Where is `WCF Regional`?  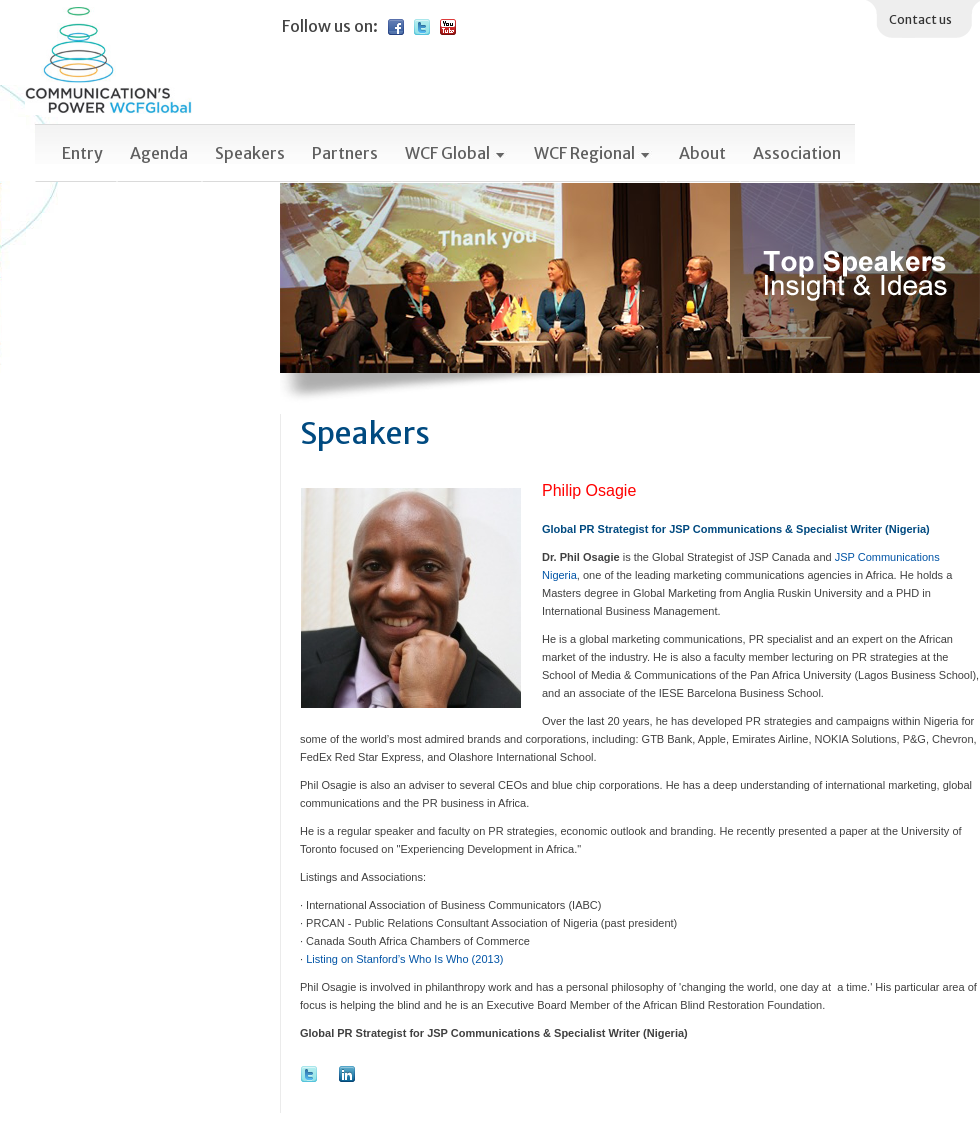 WCF Regional is located at coordinates (593, 153).